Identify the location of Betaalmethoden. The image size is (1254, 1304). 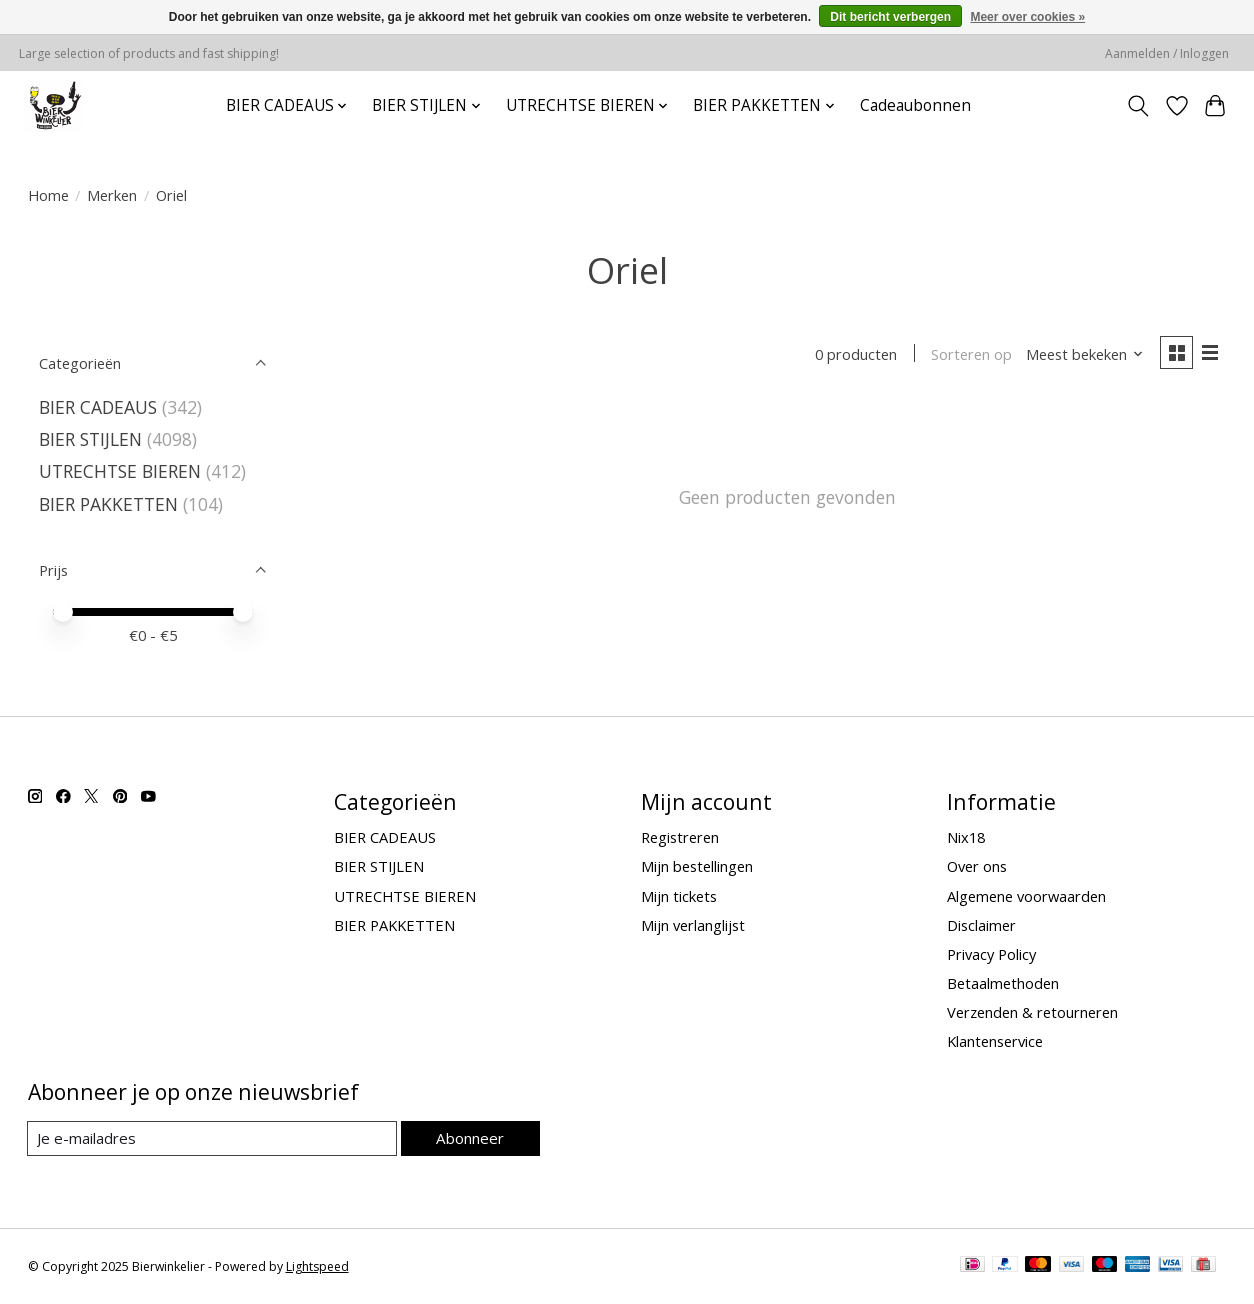
(1003, 983).